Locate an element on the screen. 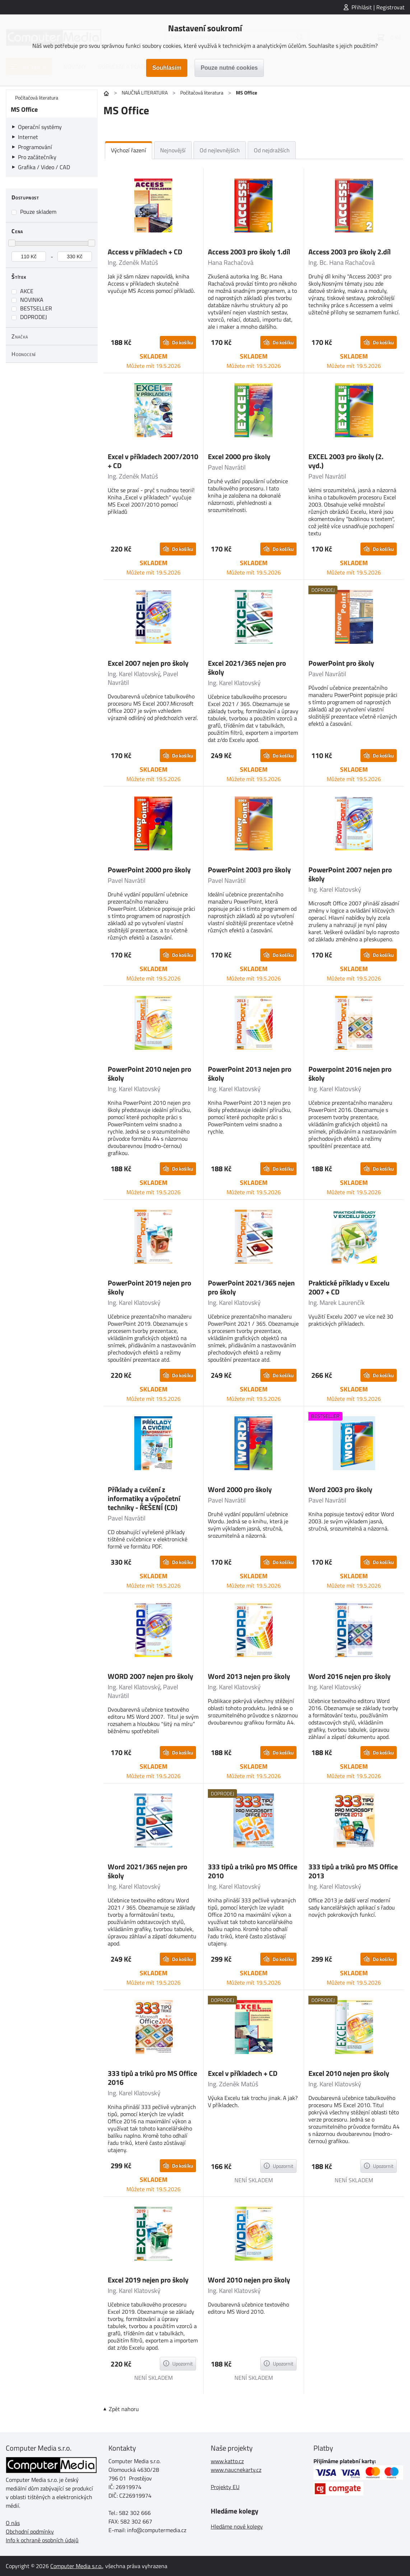 This screenshot has height=2576, width=410. Pro začátečníky is located at coordinates (37, 157).